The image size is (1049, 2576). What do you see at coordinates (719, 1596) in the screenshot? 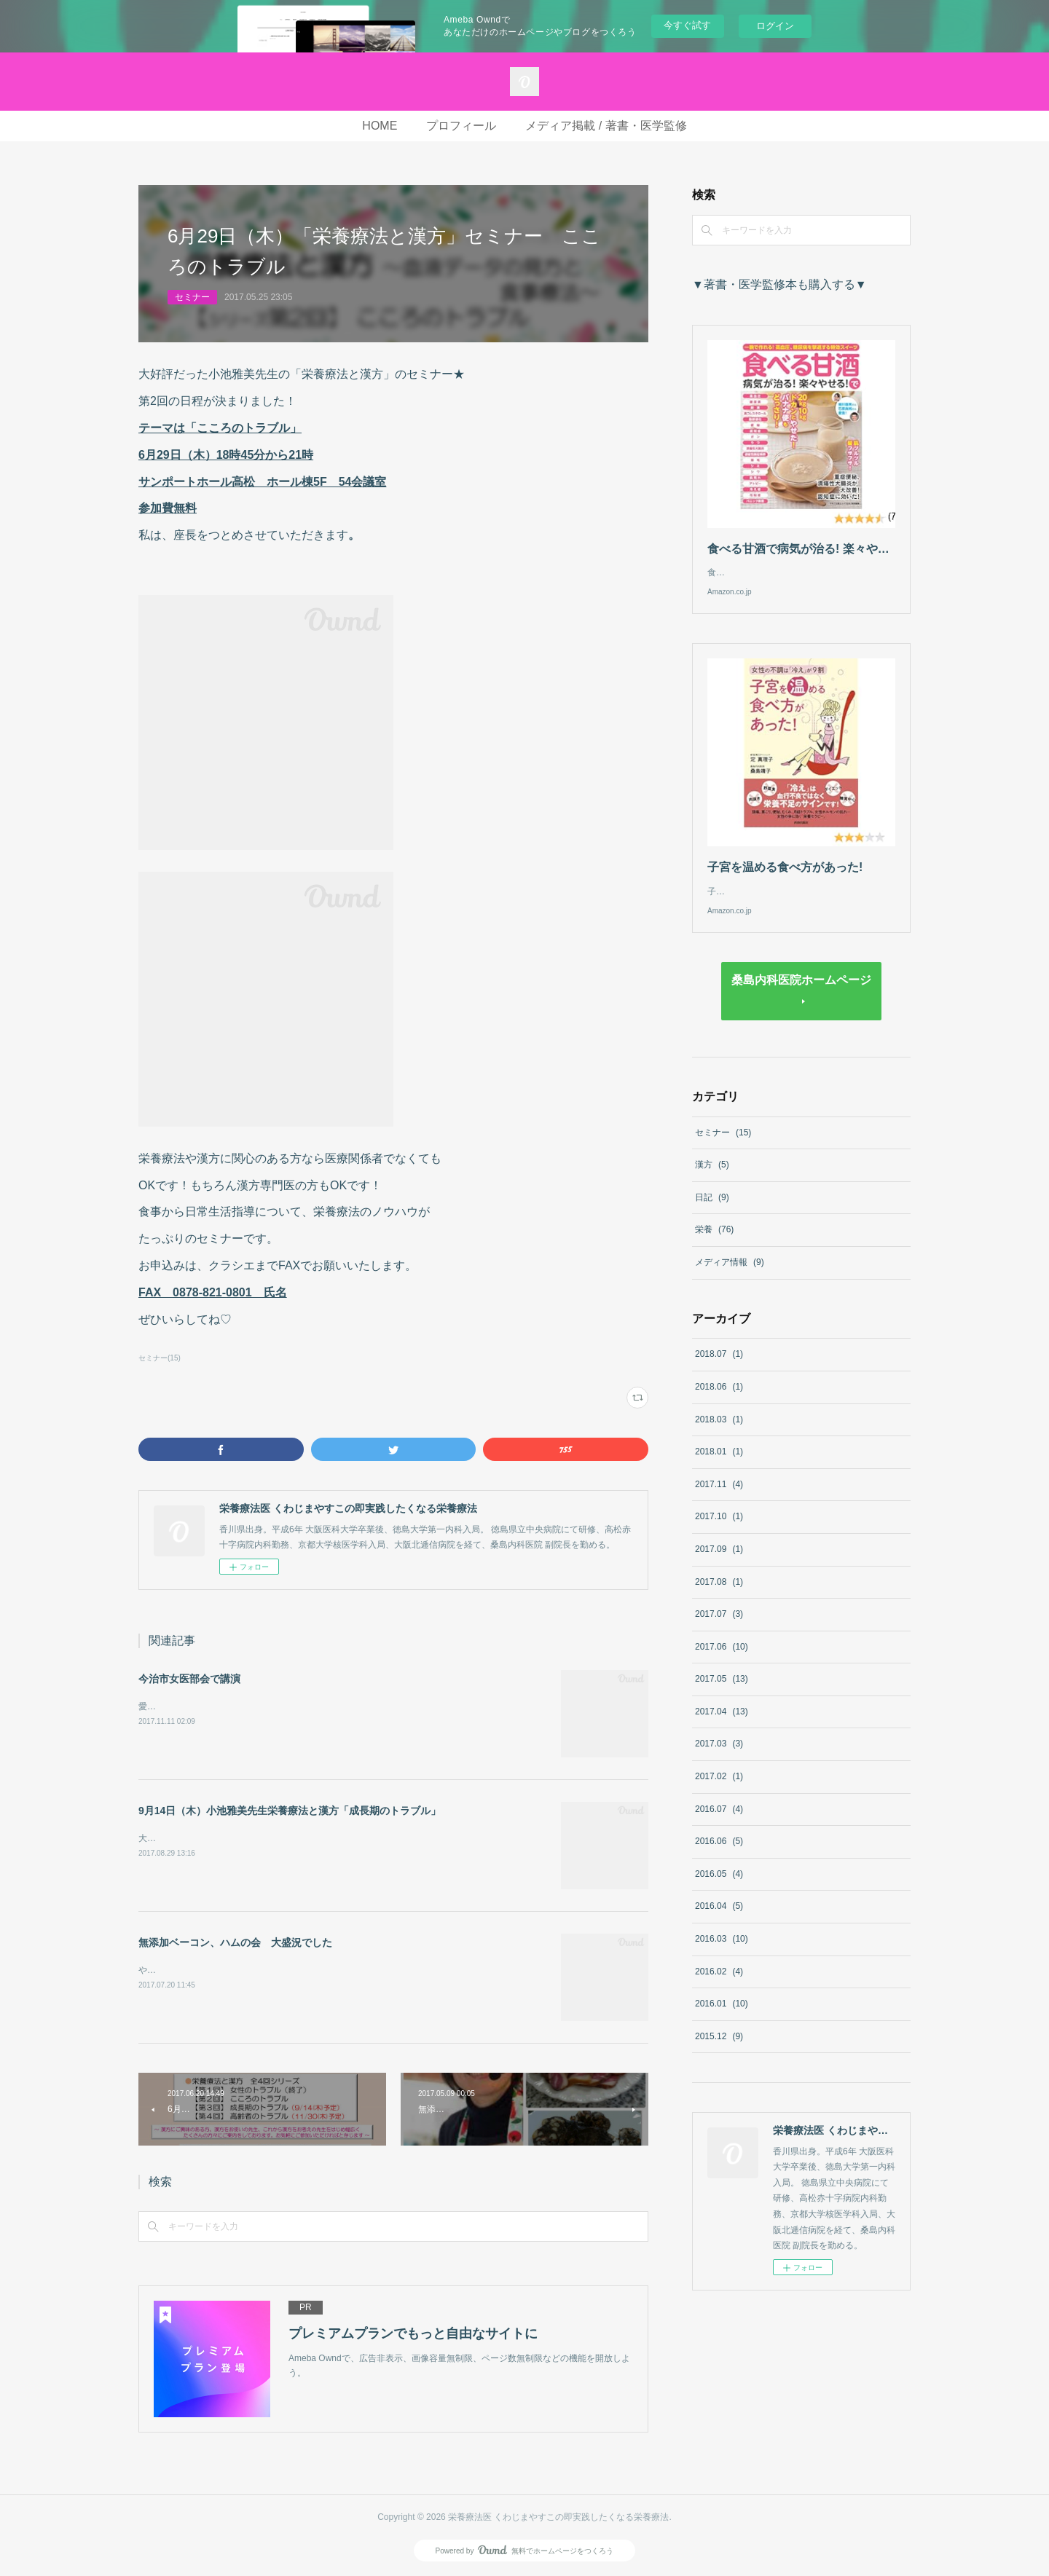
I see `2017.08` at bounding box center [719, 1596].